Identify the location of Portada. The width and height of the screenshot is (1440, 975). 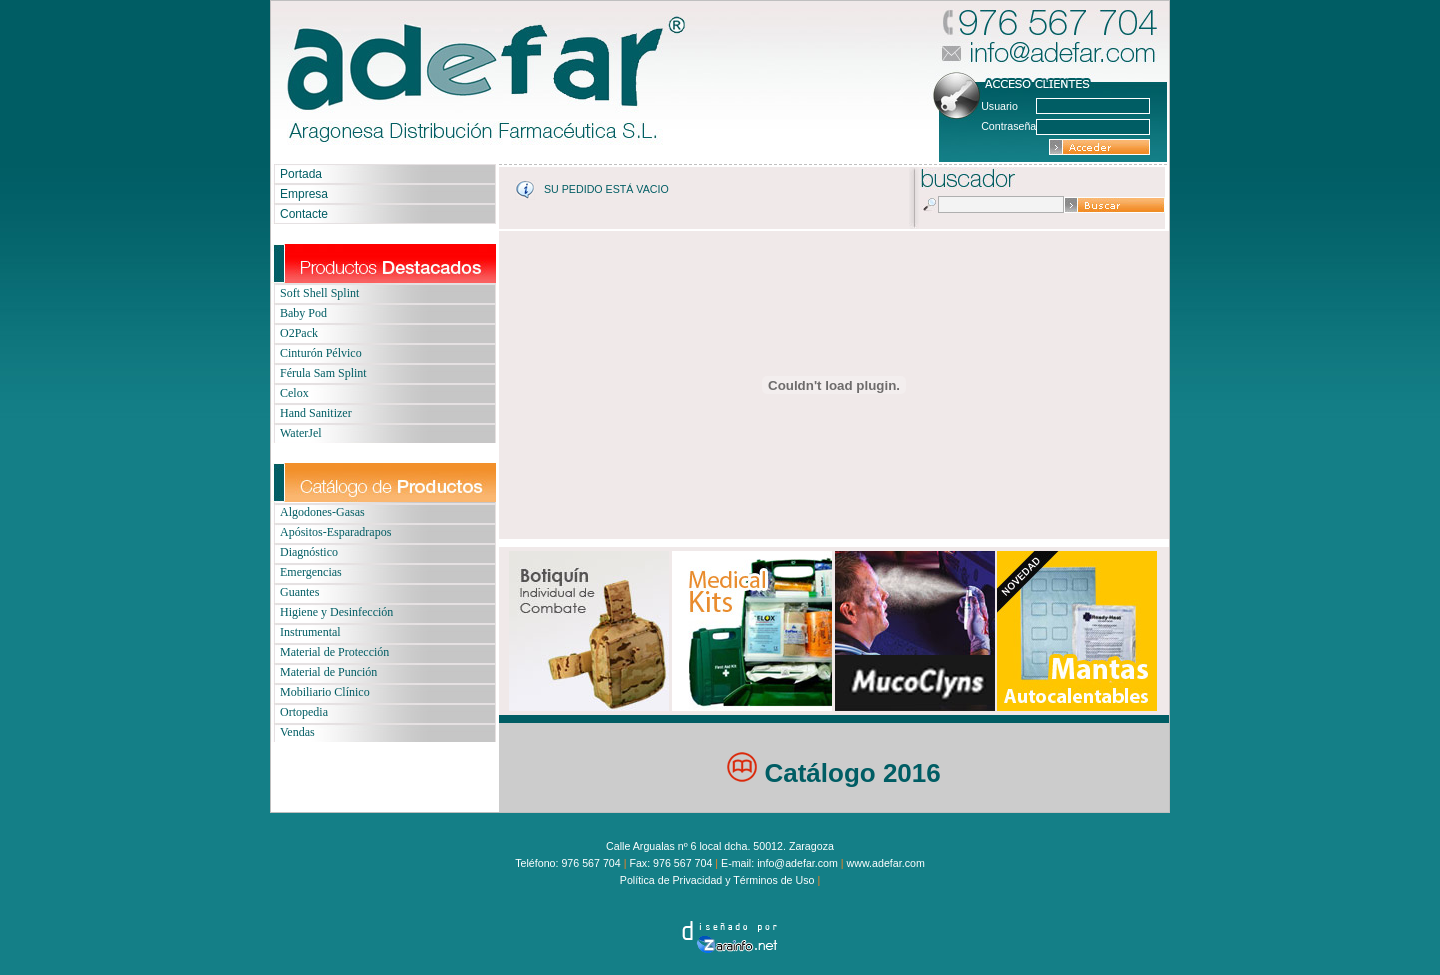
(301, 174).